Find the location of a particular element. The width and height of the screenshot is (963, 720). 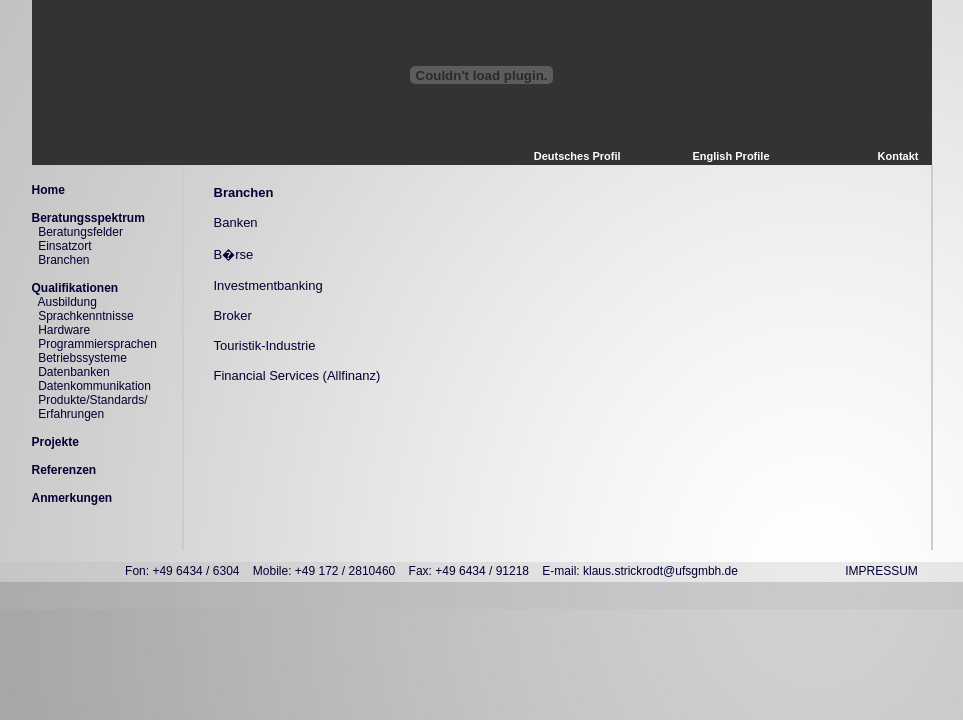

English Profile is located at coordinates (730, 156).